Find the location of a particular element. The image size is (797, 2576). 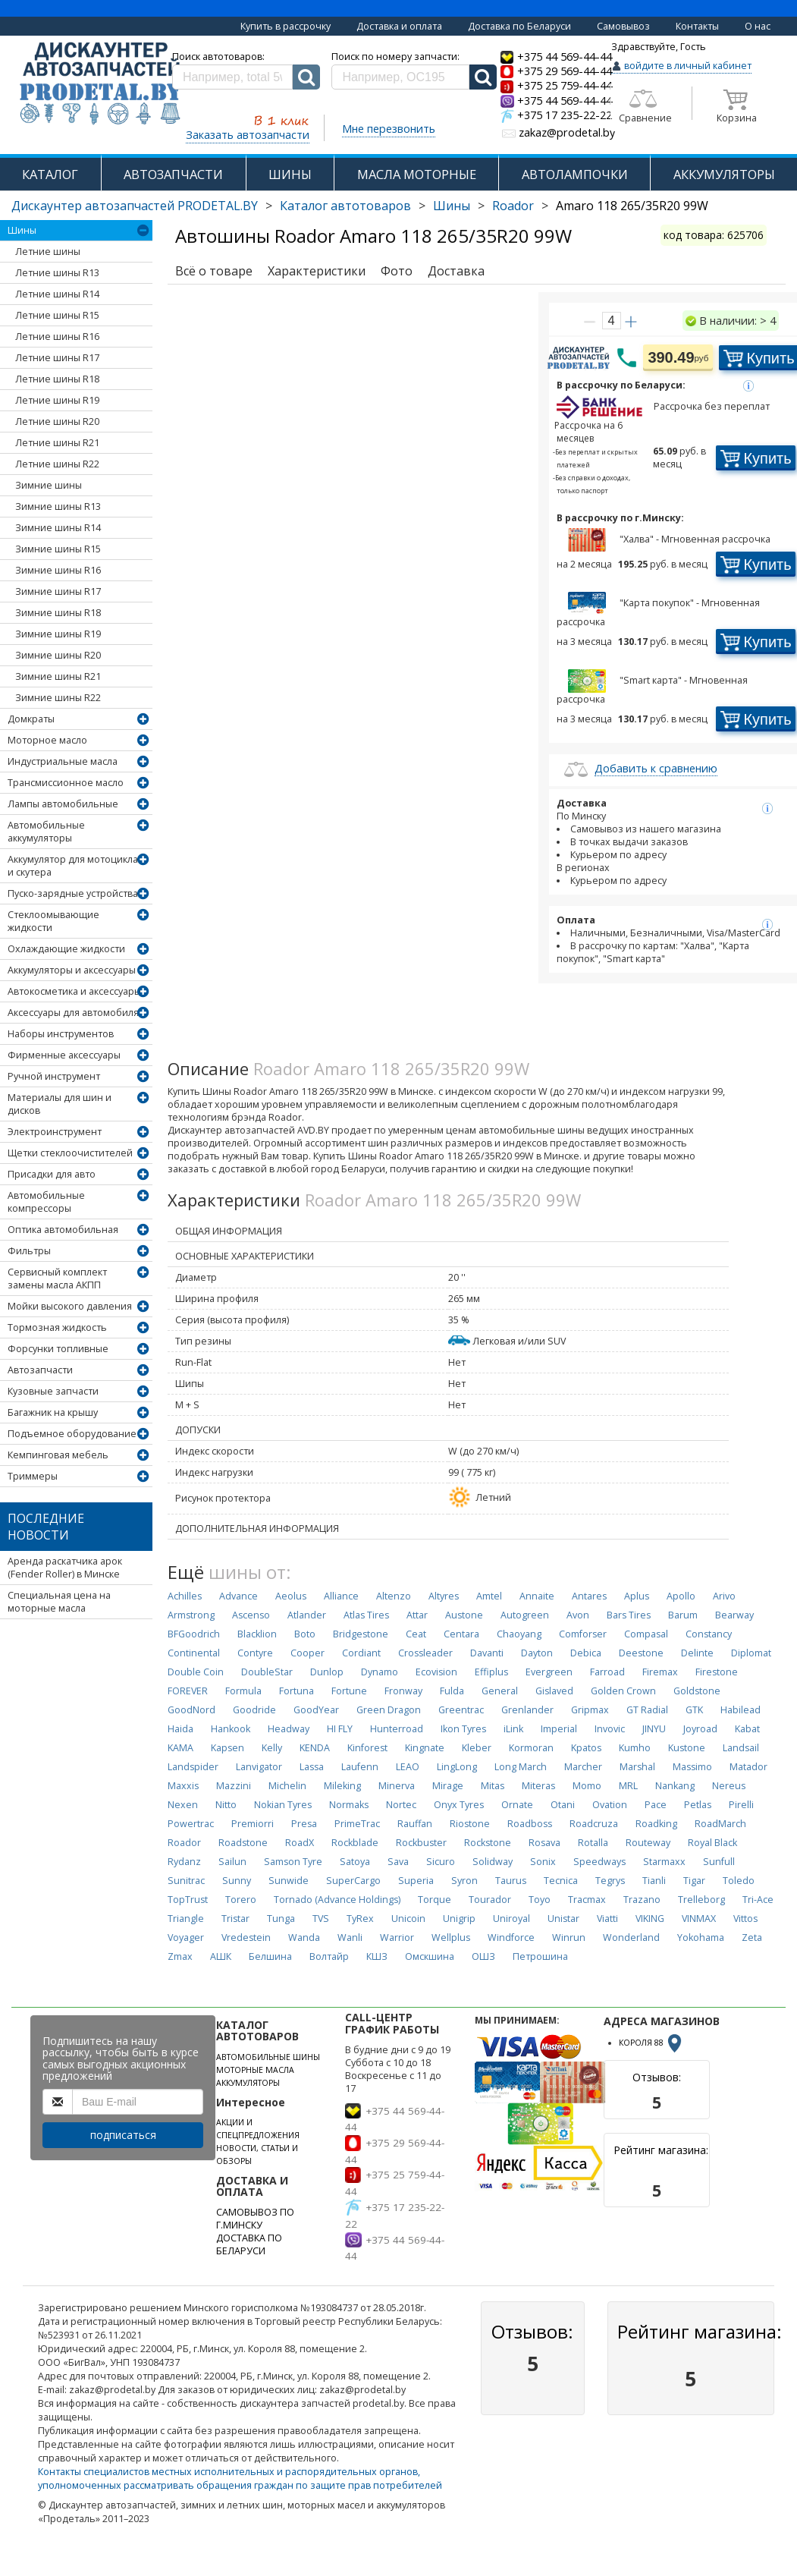

Toyo is located at coordinates (540, 1899).